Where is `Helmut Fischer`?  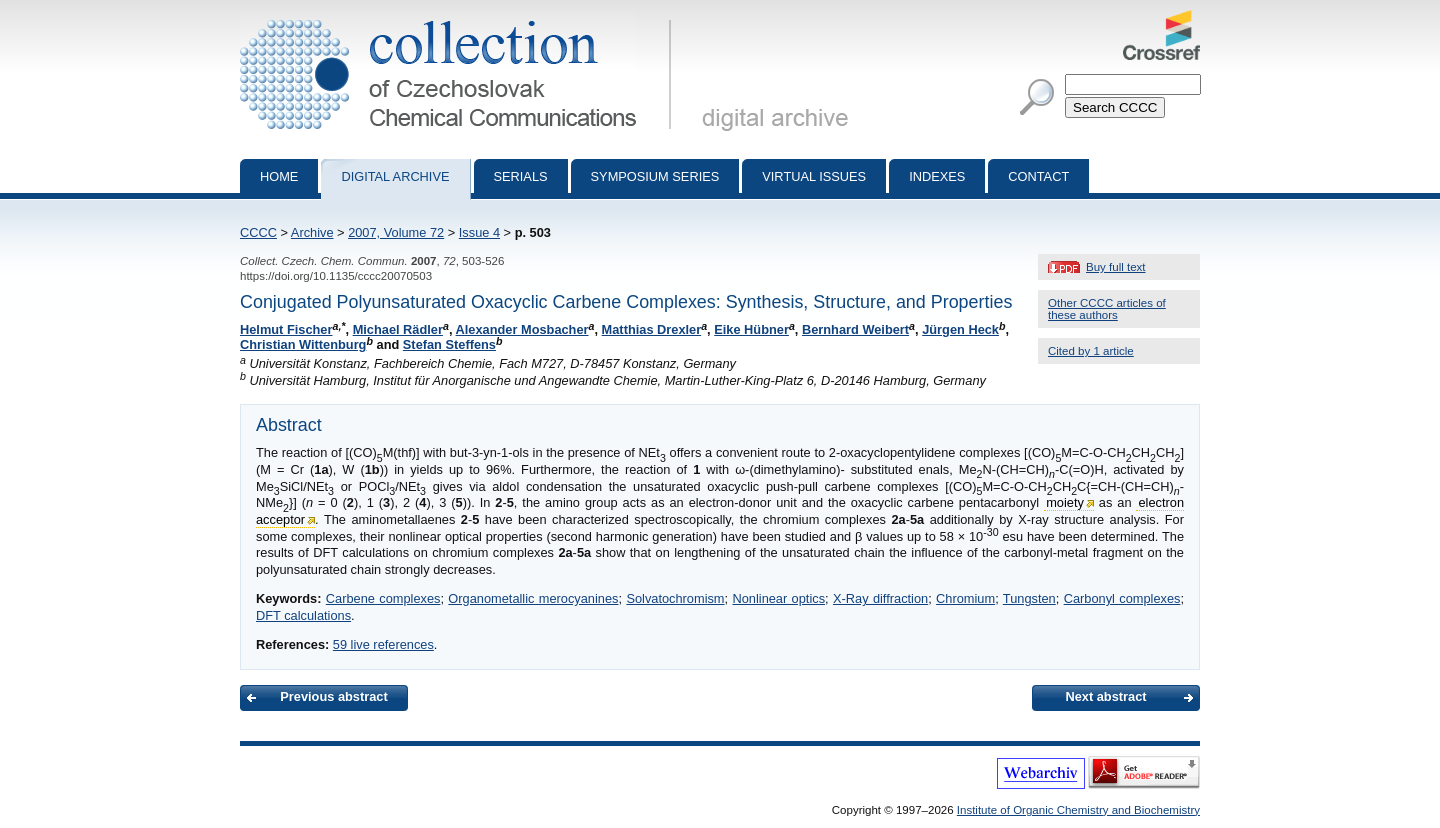 Helmut Fischer is located at coordinates (286, 329).